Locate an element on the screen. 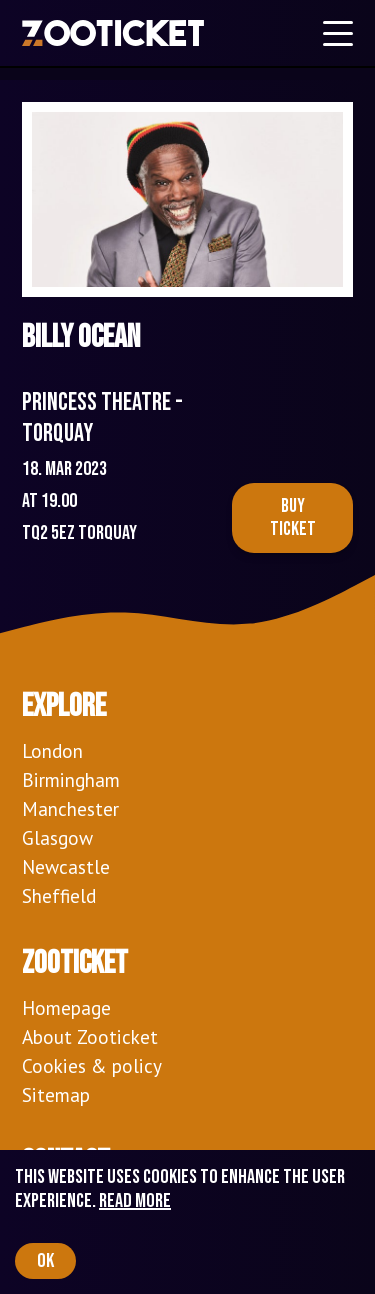  Sitemap is located at coordinates (56, 1094).